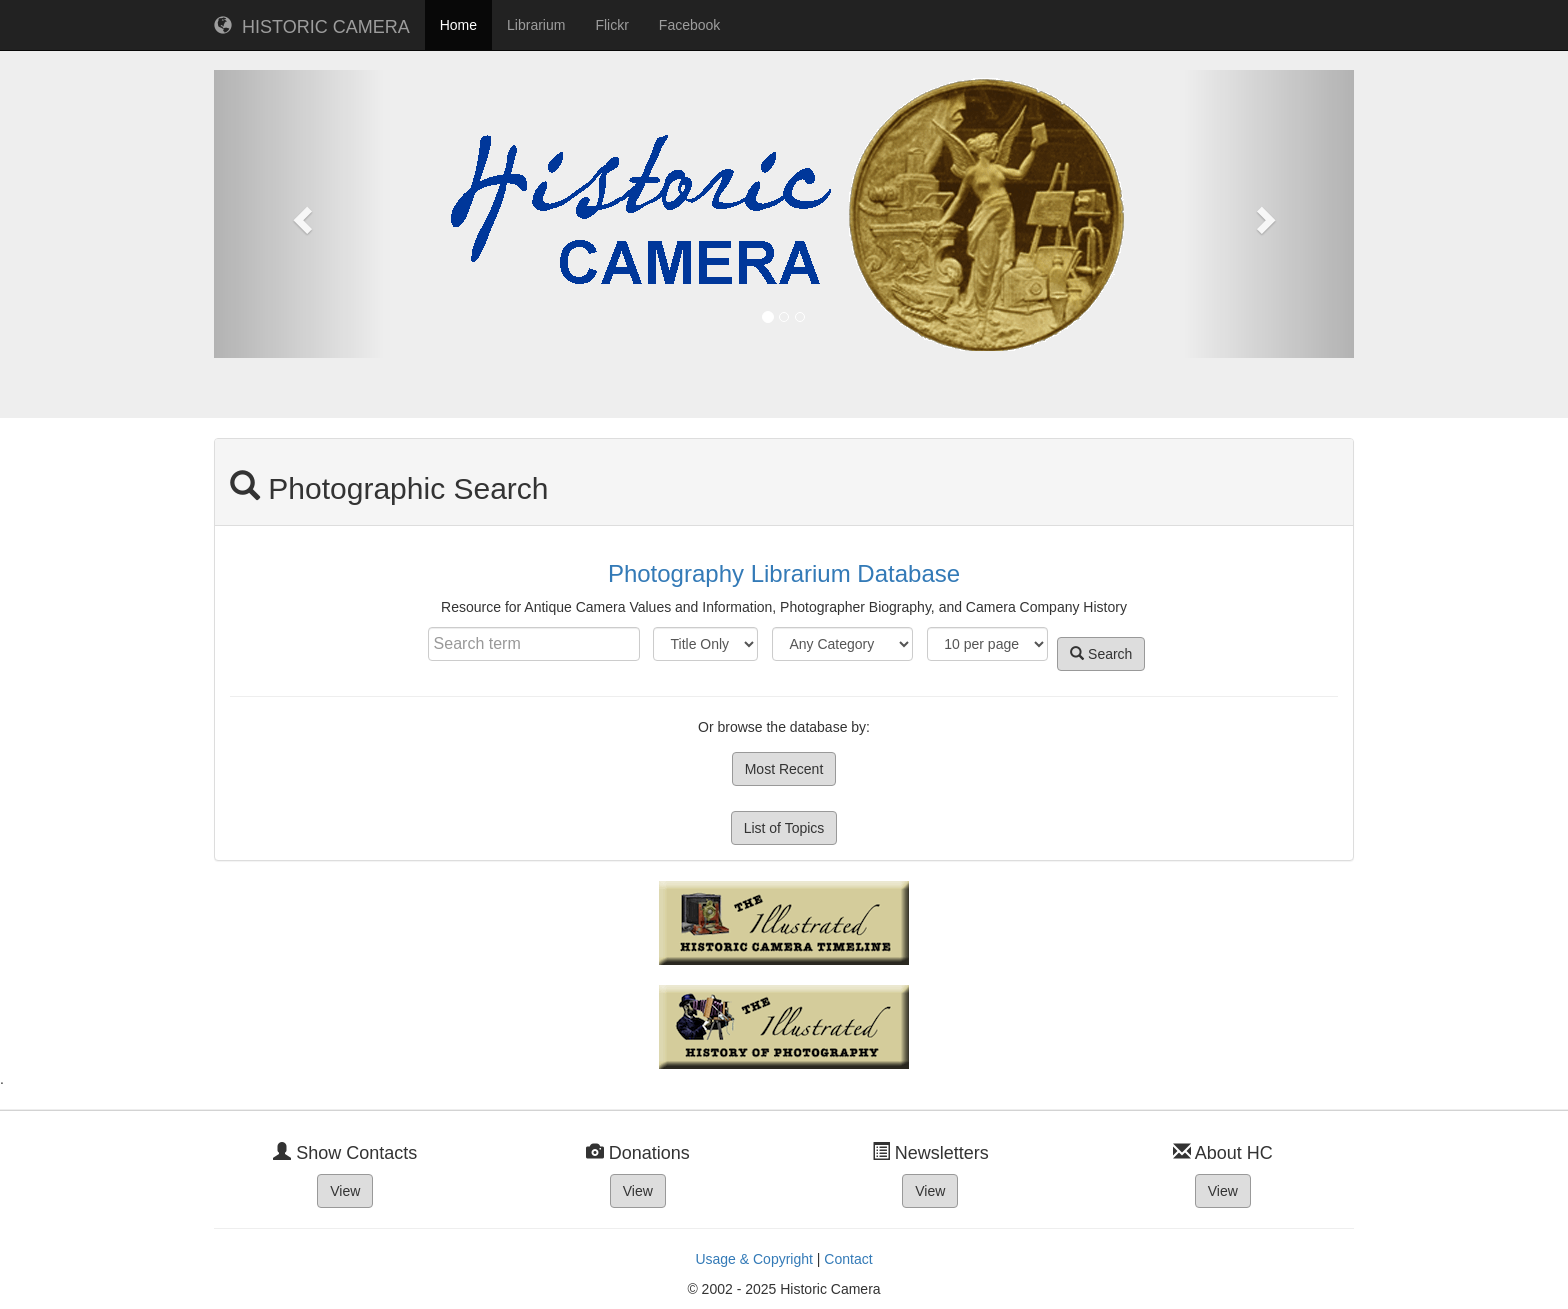  What do you see at coordinates (689, 25) in the screenshot?
I see `Facebook` at bounding box center [689, 25].